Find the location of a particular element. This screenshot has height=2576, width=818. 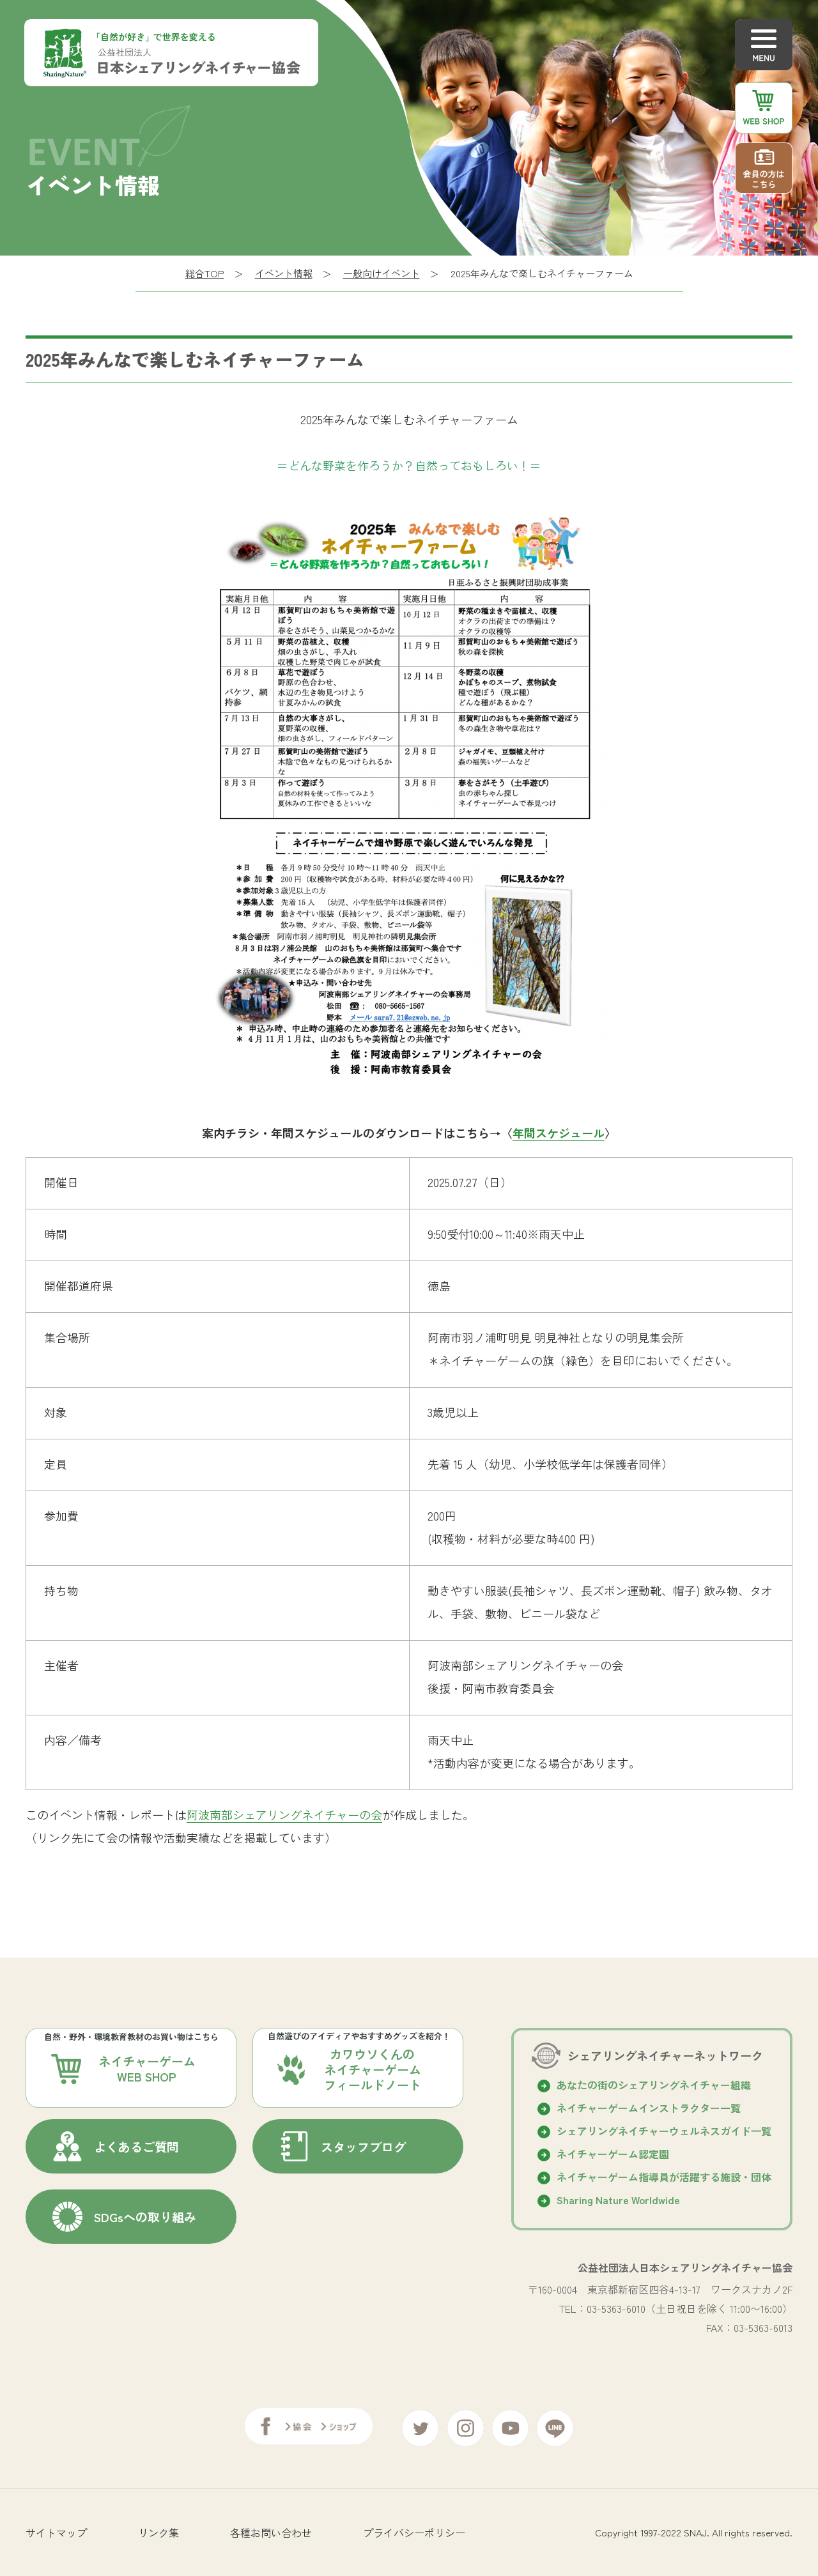

一般向けイベント is located at coordinates (381, 273).